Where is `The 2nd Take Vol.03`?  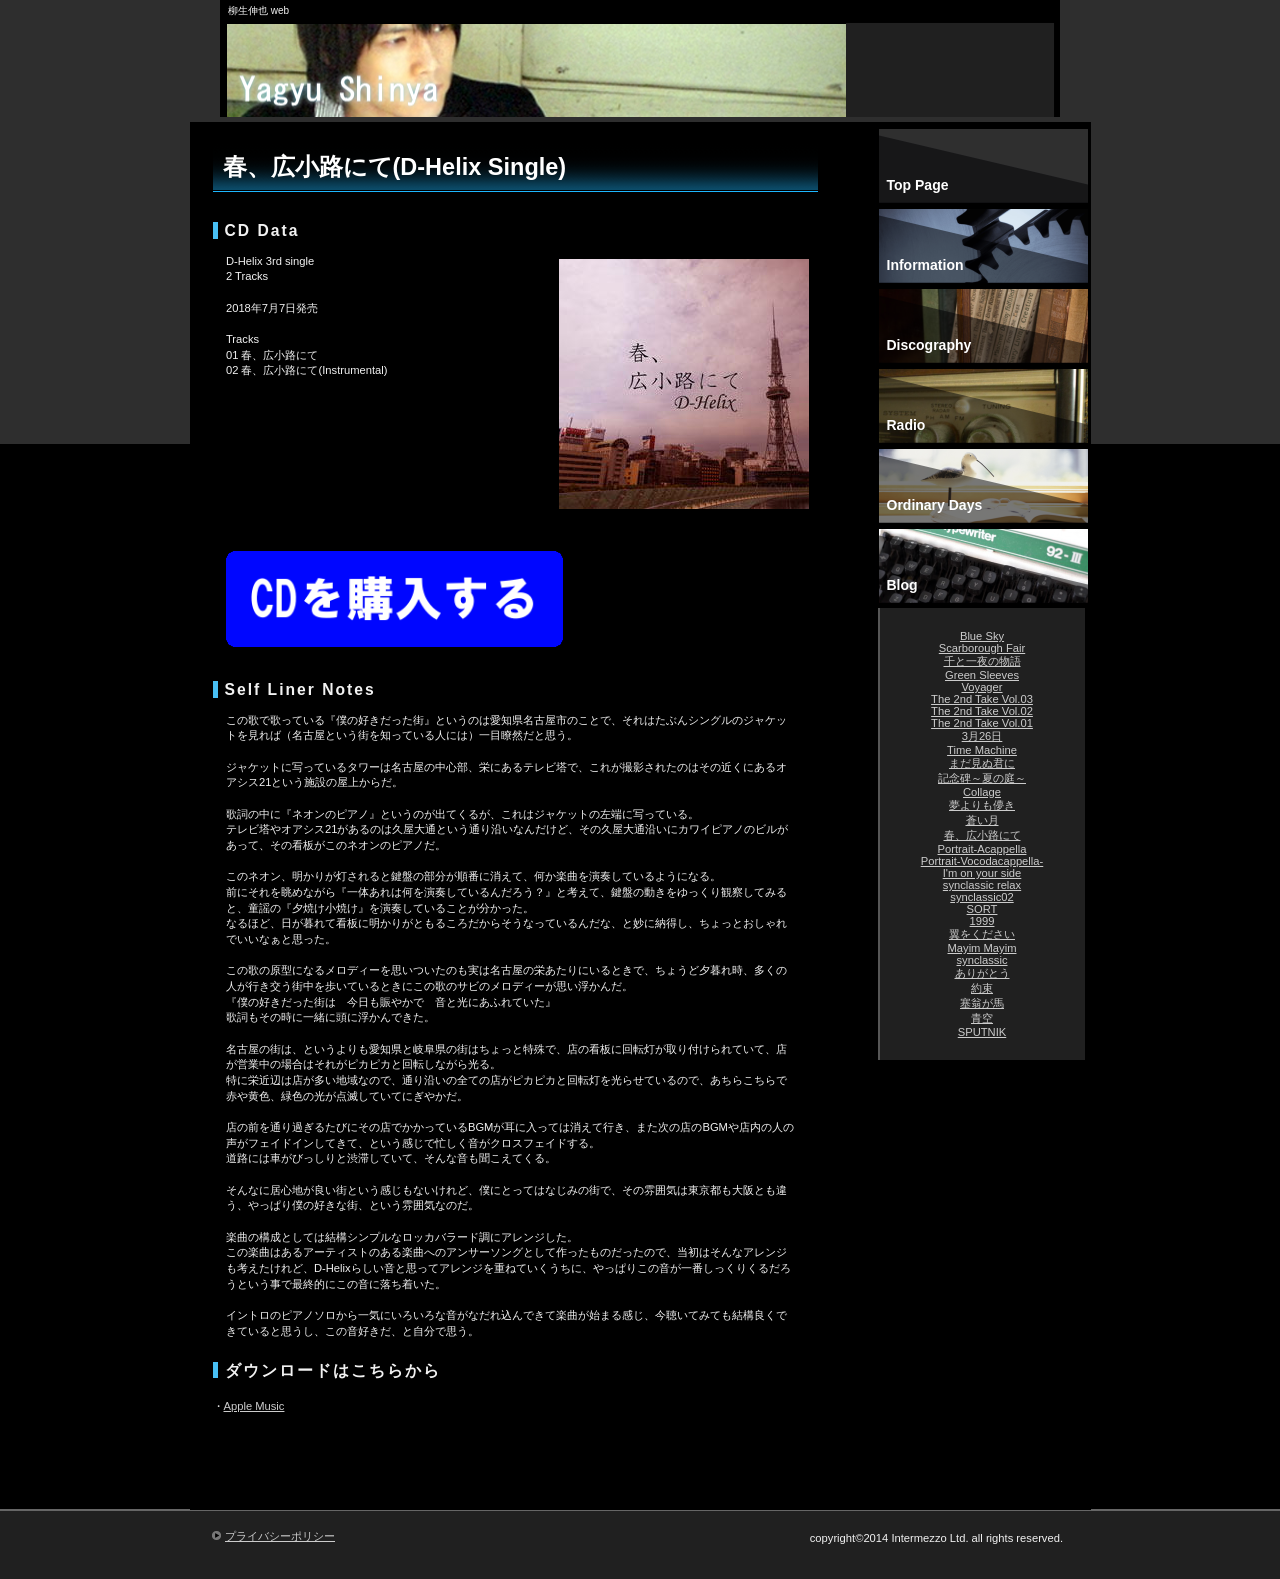 The 2nd Take Vol.03 is located at coordinates (982, 699).